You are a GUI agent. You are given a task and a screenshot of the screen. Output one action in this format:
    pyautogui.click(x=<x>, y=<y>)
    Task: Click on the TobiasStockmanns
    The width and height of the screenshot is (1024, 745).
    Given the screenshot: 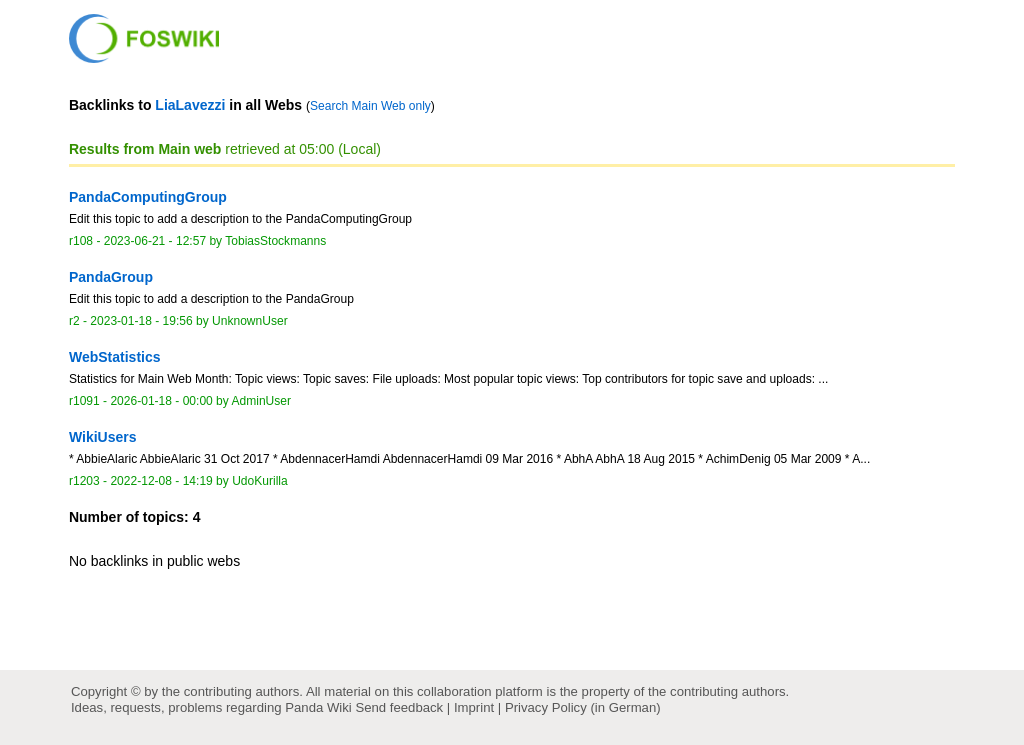 What is the action you would take?
    pyautogui.click(x=275, y=241)
    